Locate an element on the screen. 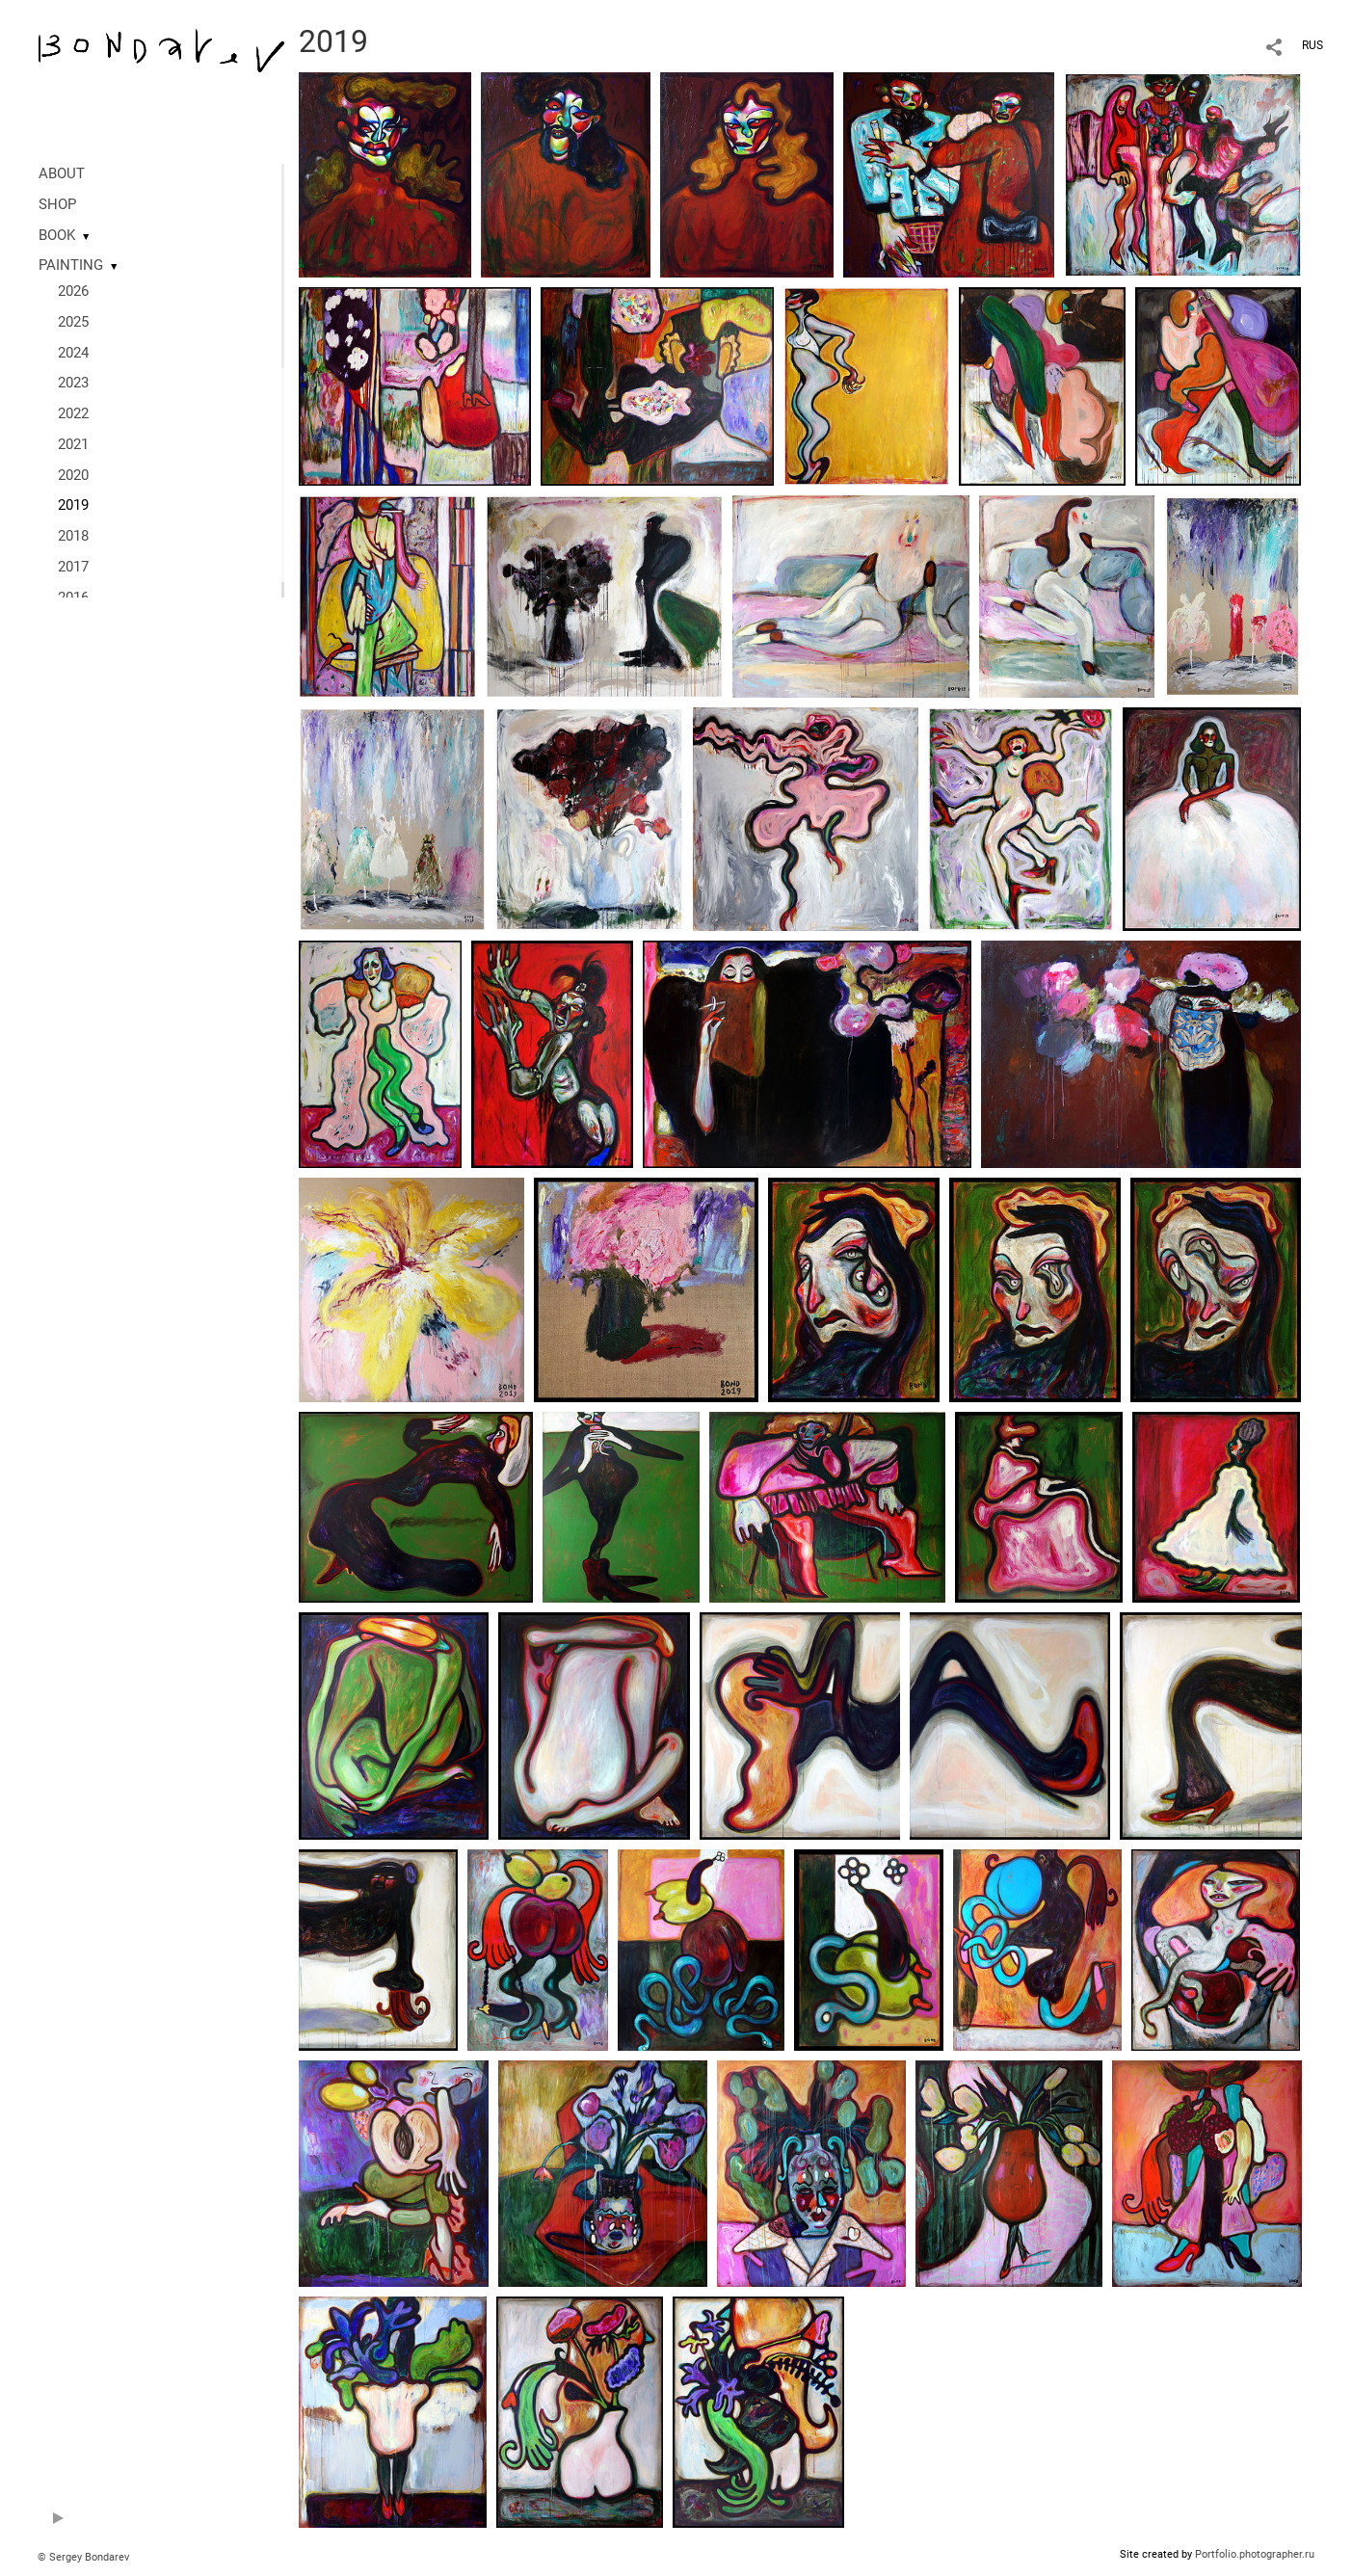 This screenshot has height=2576, width=1352. SHOP is located at coordinates (57, 204).